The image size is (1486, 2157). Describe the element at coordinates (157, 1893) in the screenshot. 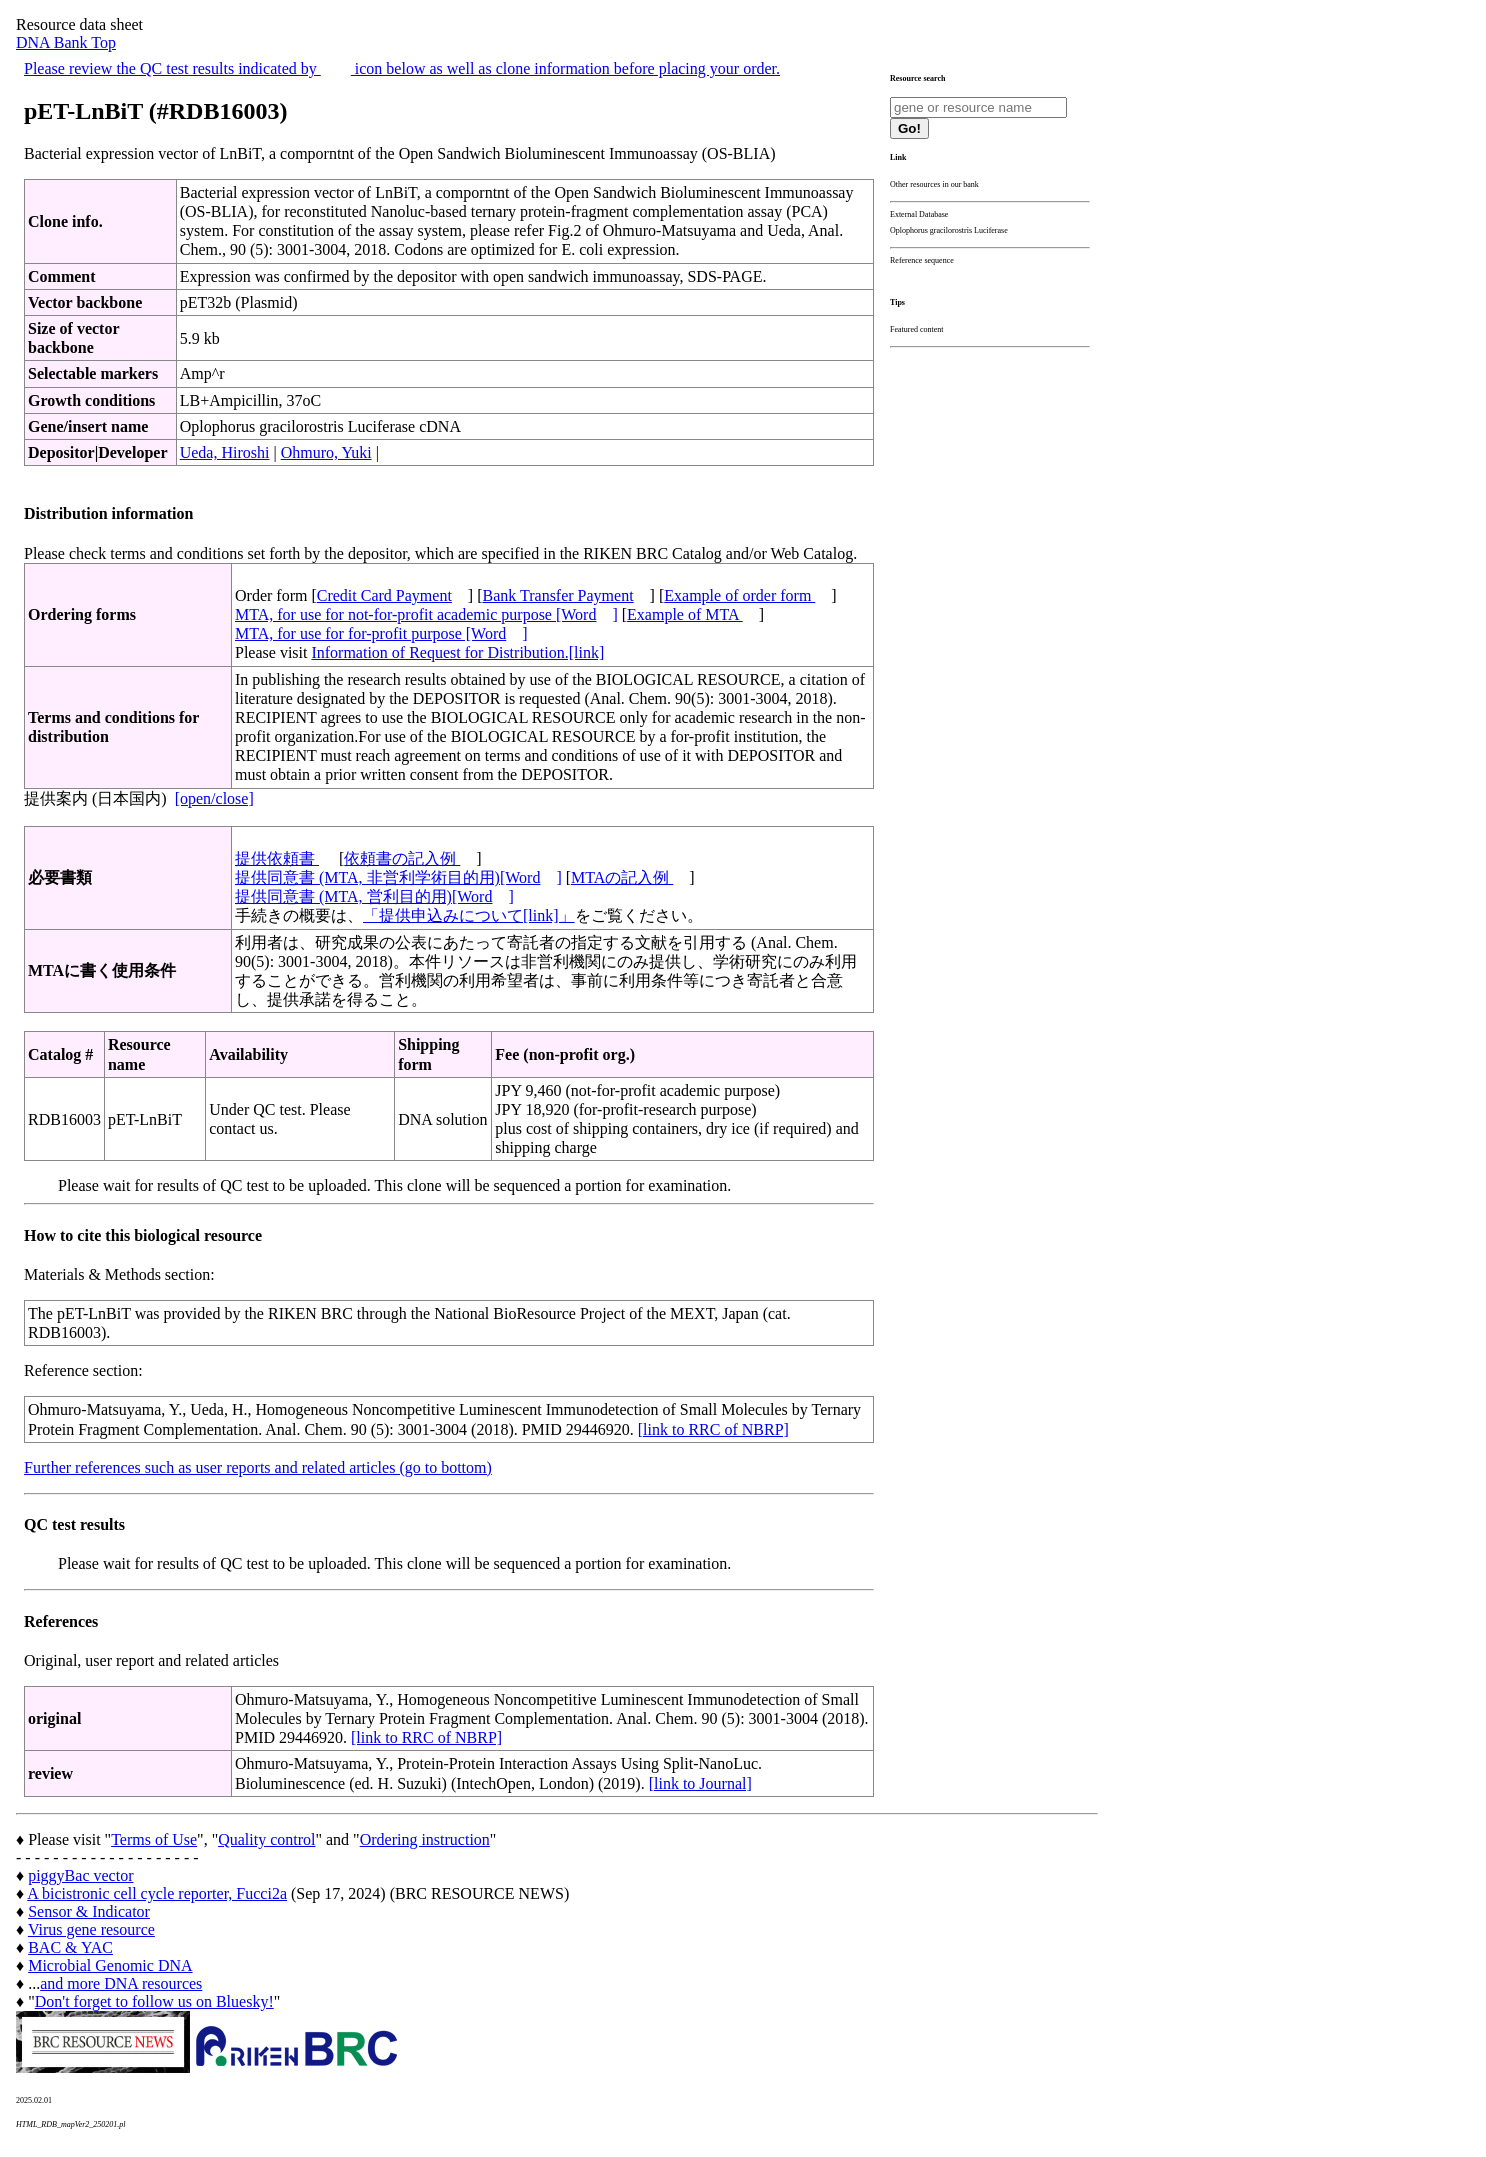

I see `A bicistronic cell cycle reporter, Fucci2a` at that location.